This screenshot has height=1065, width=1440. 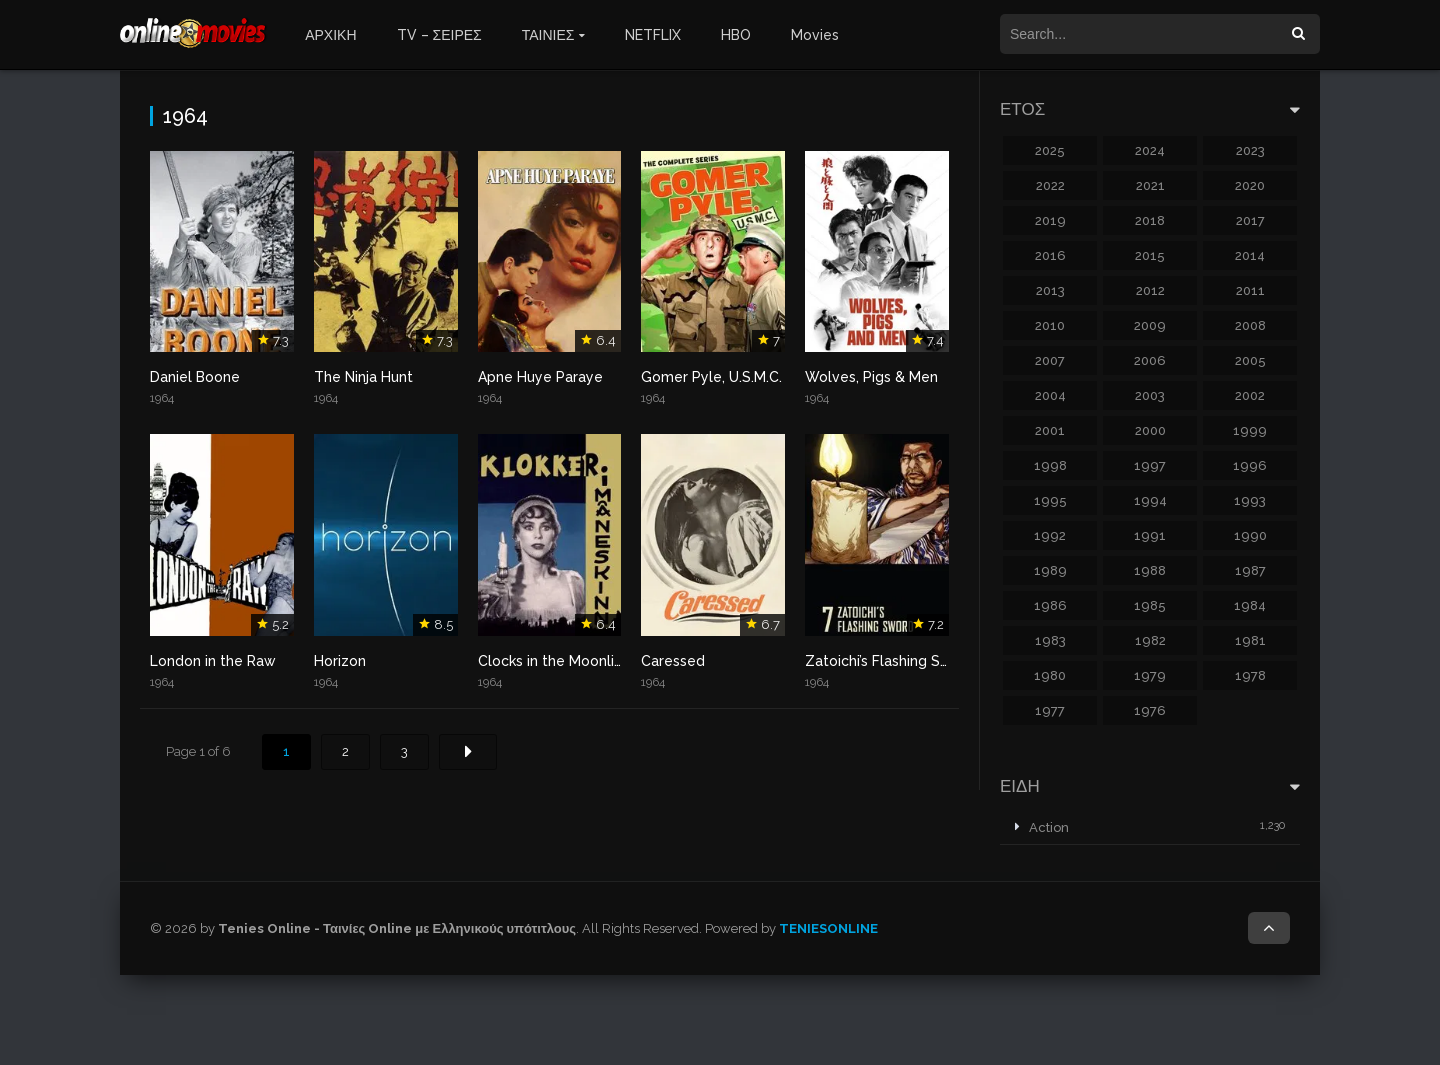 What do you see at coordinates (1250, 640) in the screenshot?
I see `1981` at bounding box center [1250, 640].